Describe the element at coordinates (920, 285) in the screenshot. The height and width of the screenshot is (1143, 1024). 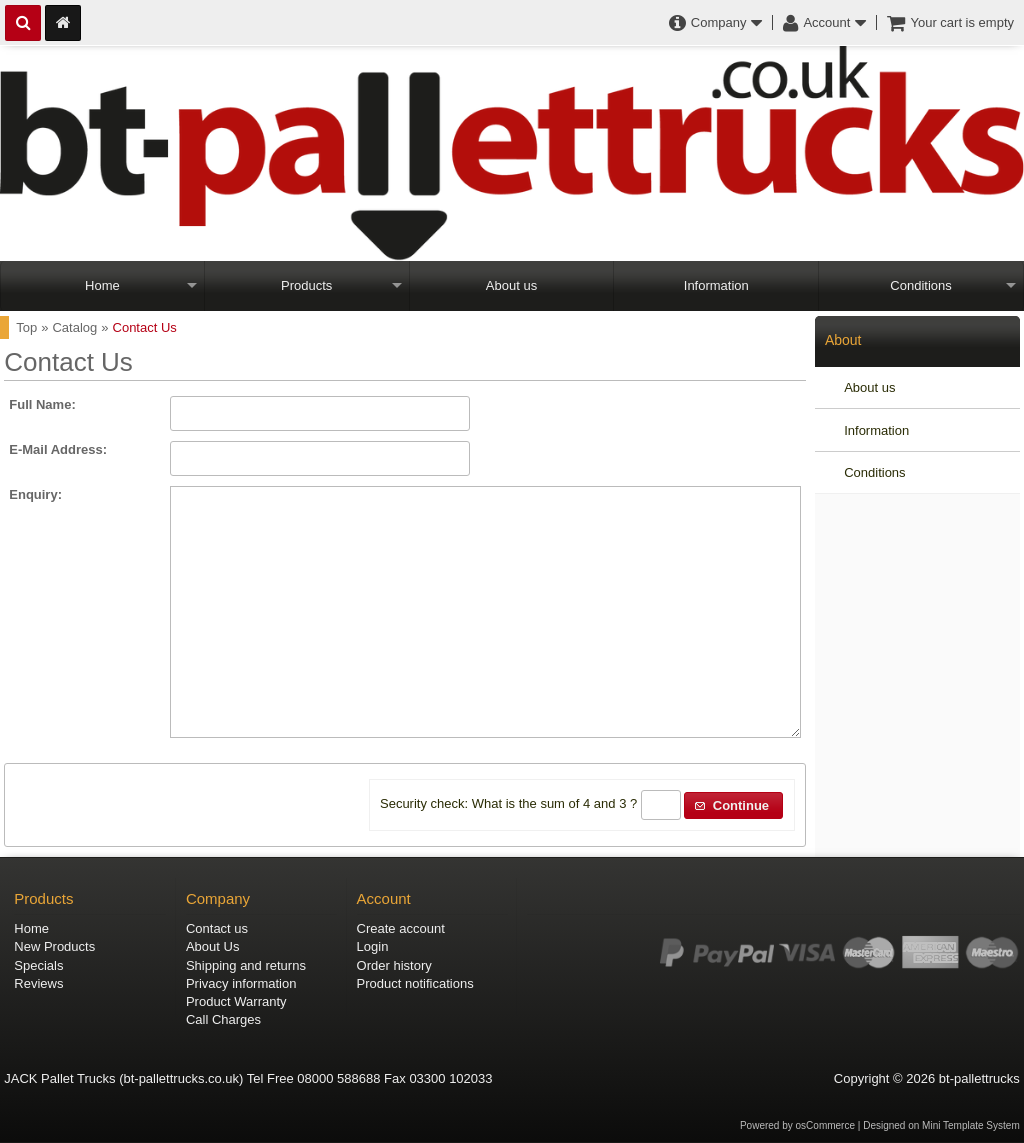
I see `Conditions` at that location.